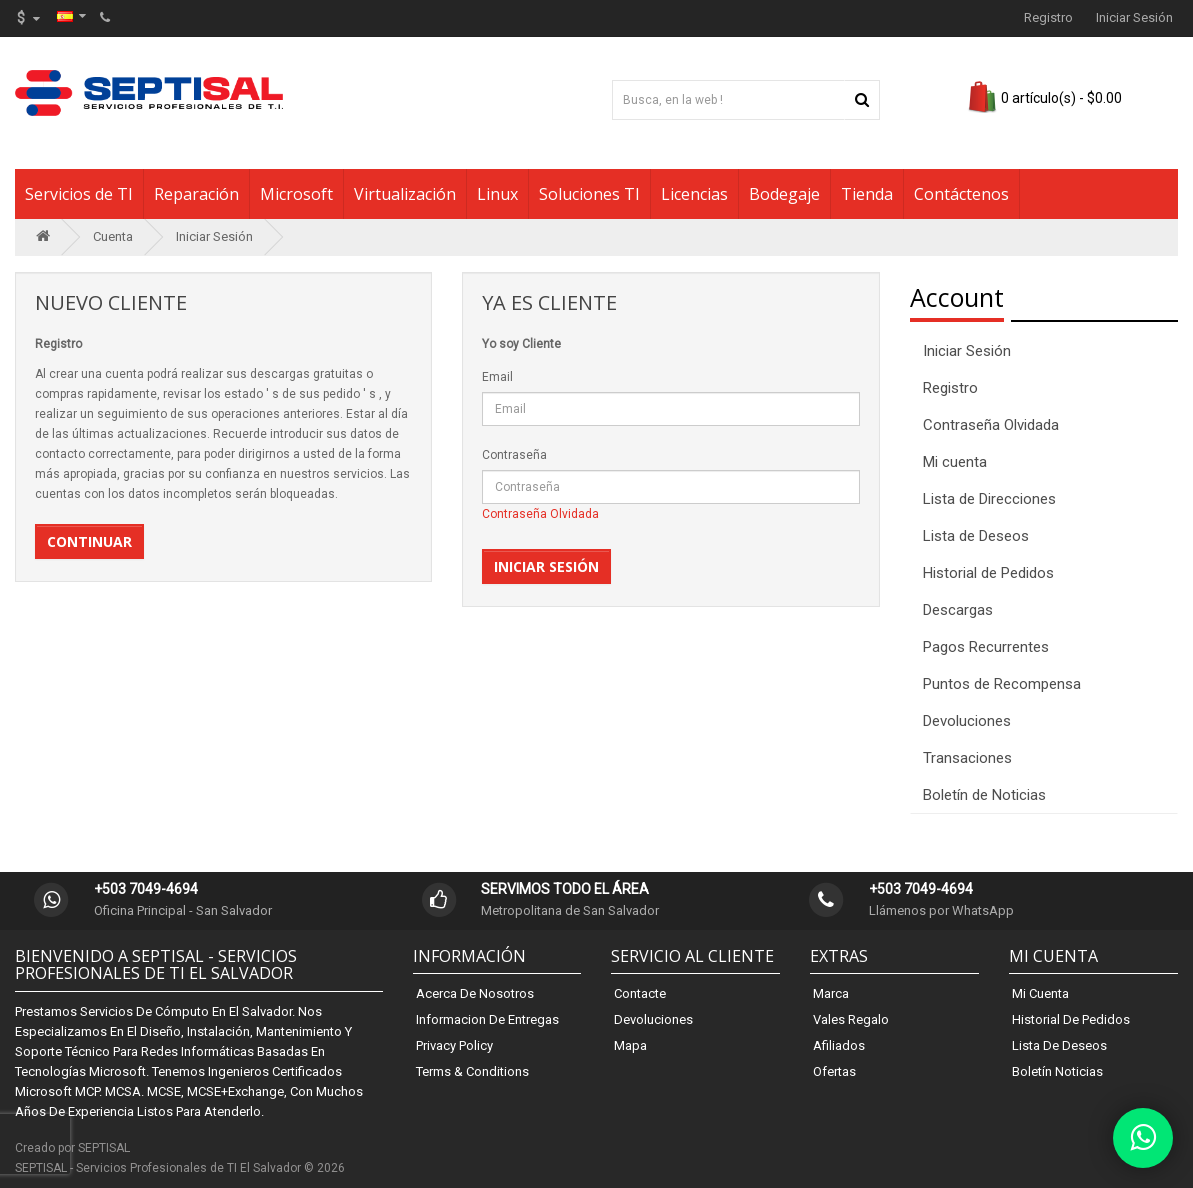 The width and height of the screenshot is (1193, 1188). Describe the element at coordinates (497, 377) in the screenshot. I see `Email` at that location.